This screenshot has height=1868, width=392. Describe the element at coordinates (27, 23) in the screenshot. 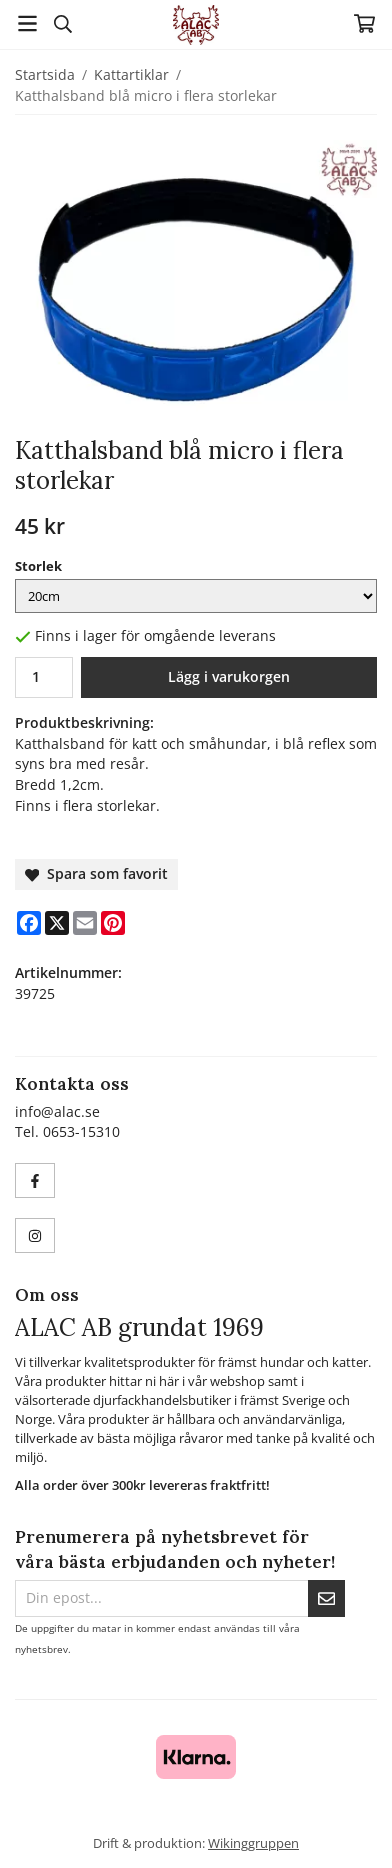

I see `[Meny]` at that location.